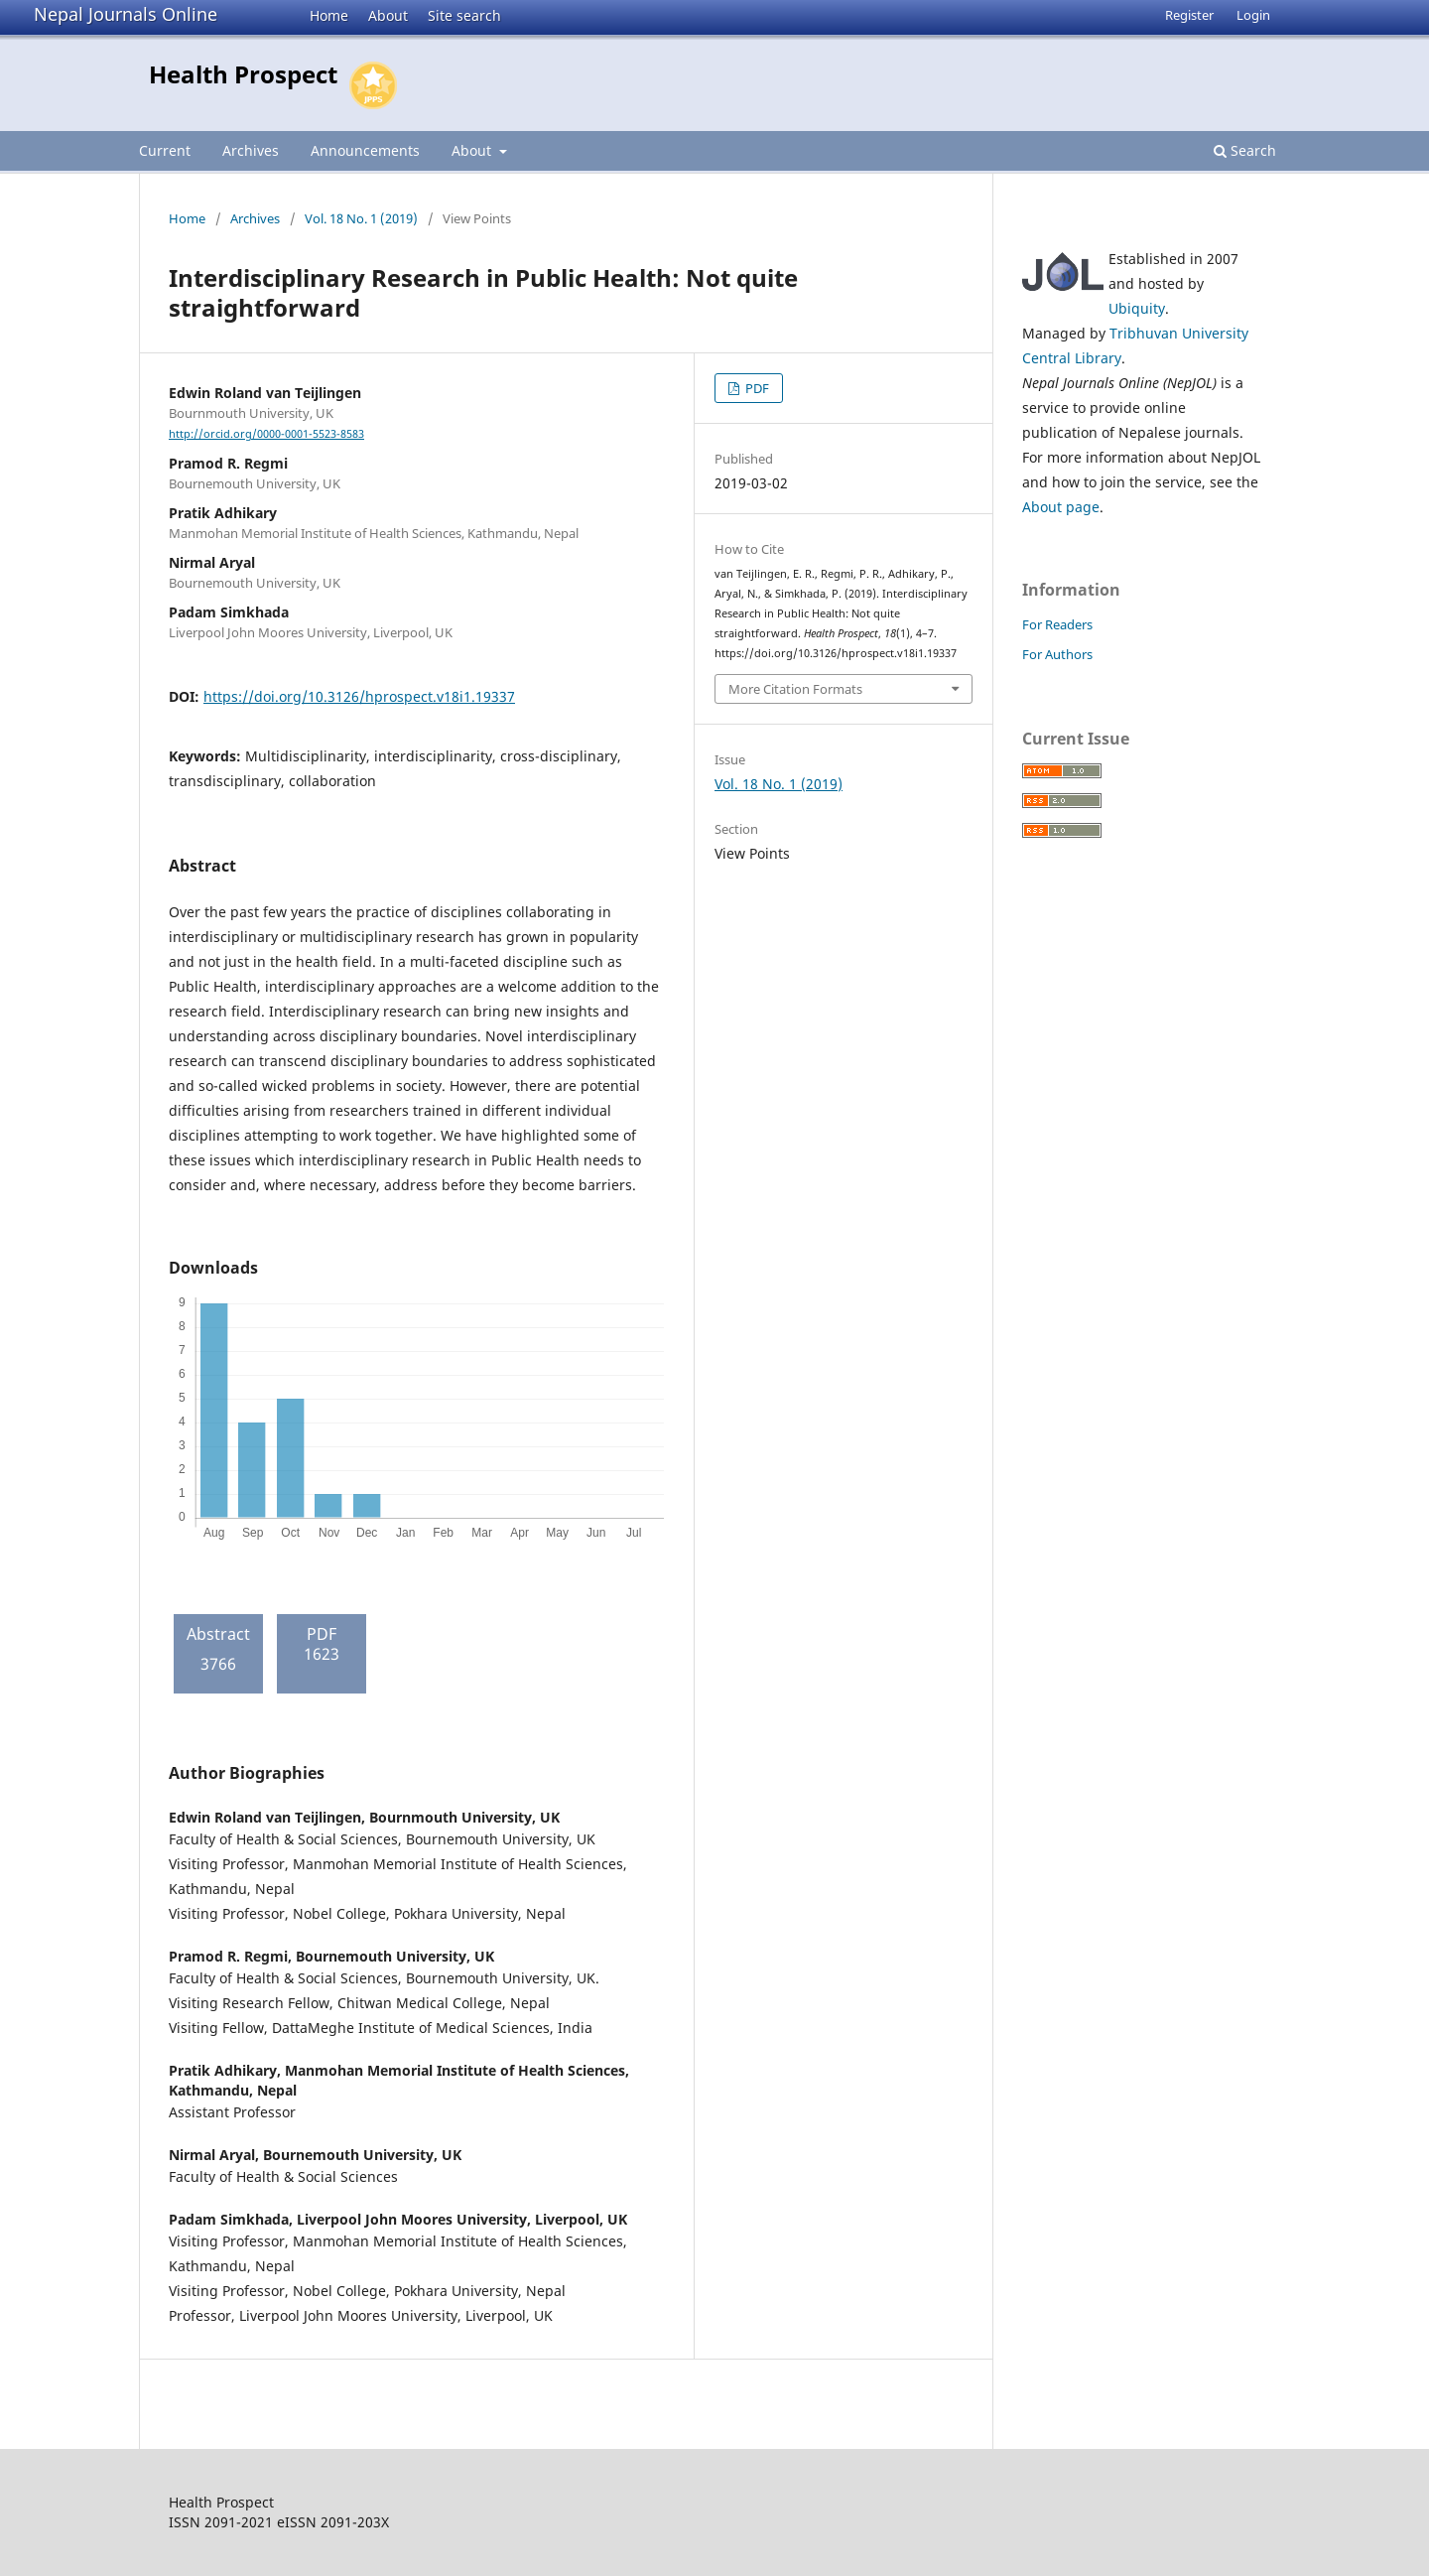 The image size is (1429, 2576). I want to click on About, so click(388, 15).